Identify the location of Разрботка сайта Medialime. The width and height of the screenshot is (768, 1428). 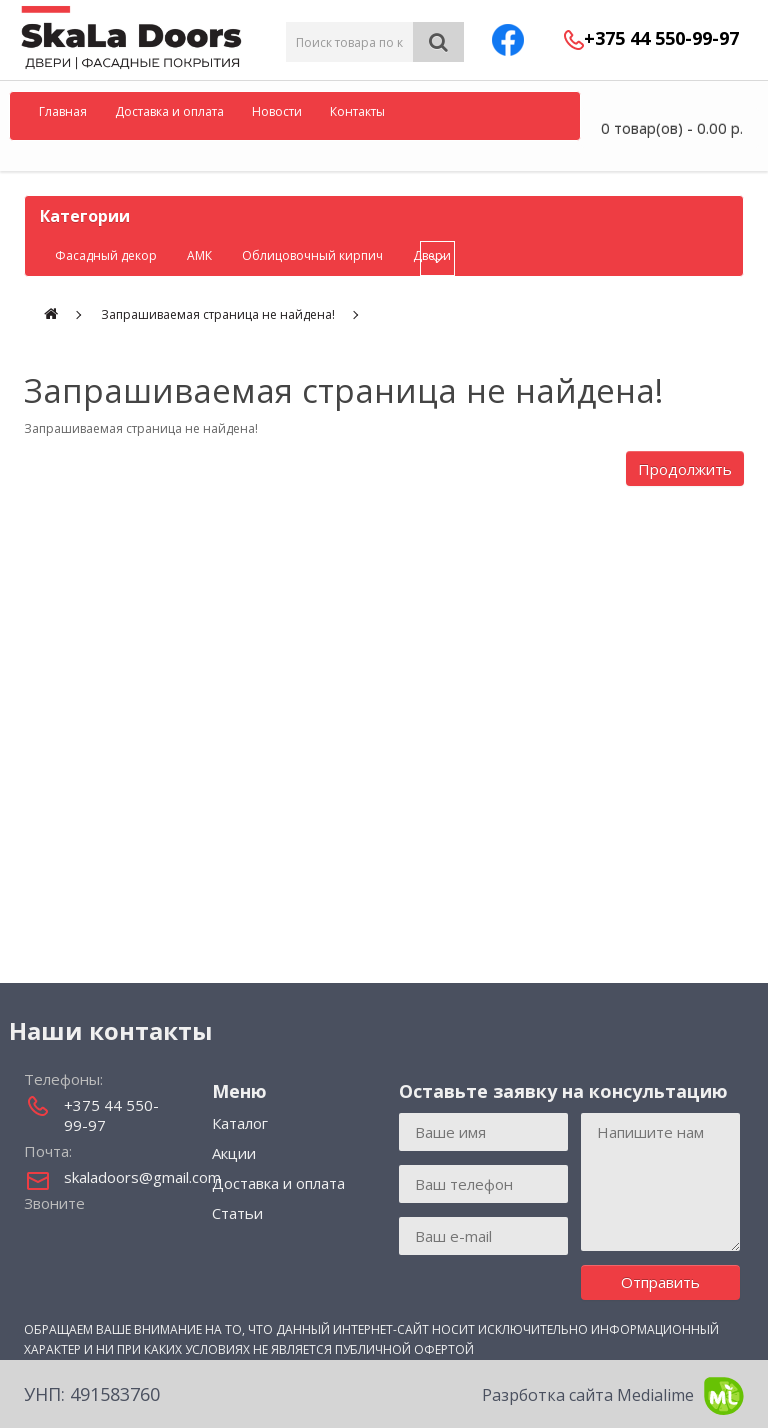
(613, 1396).